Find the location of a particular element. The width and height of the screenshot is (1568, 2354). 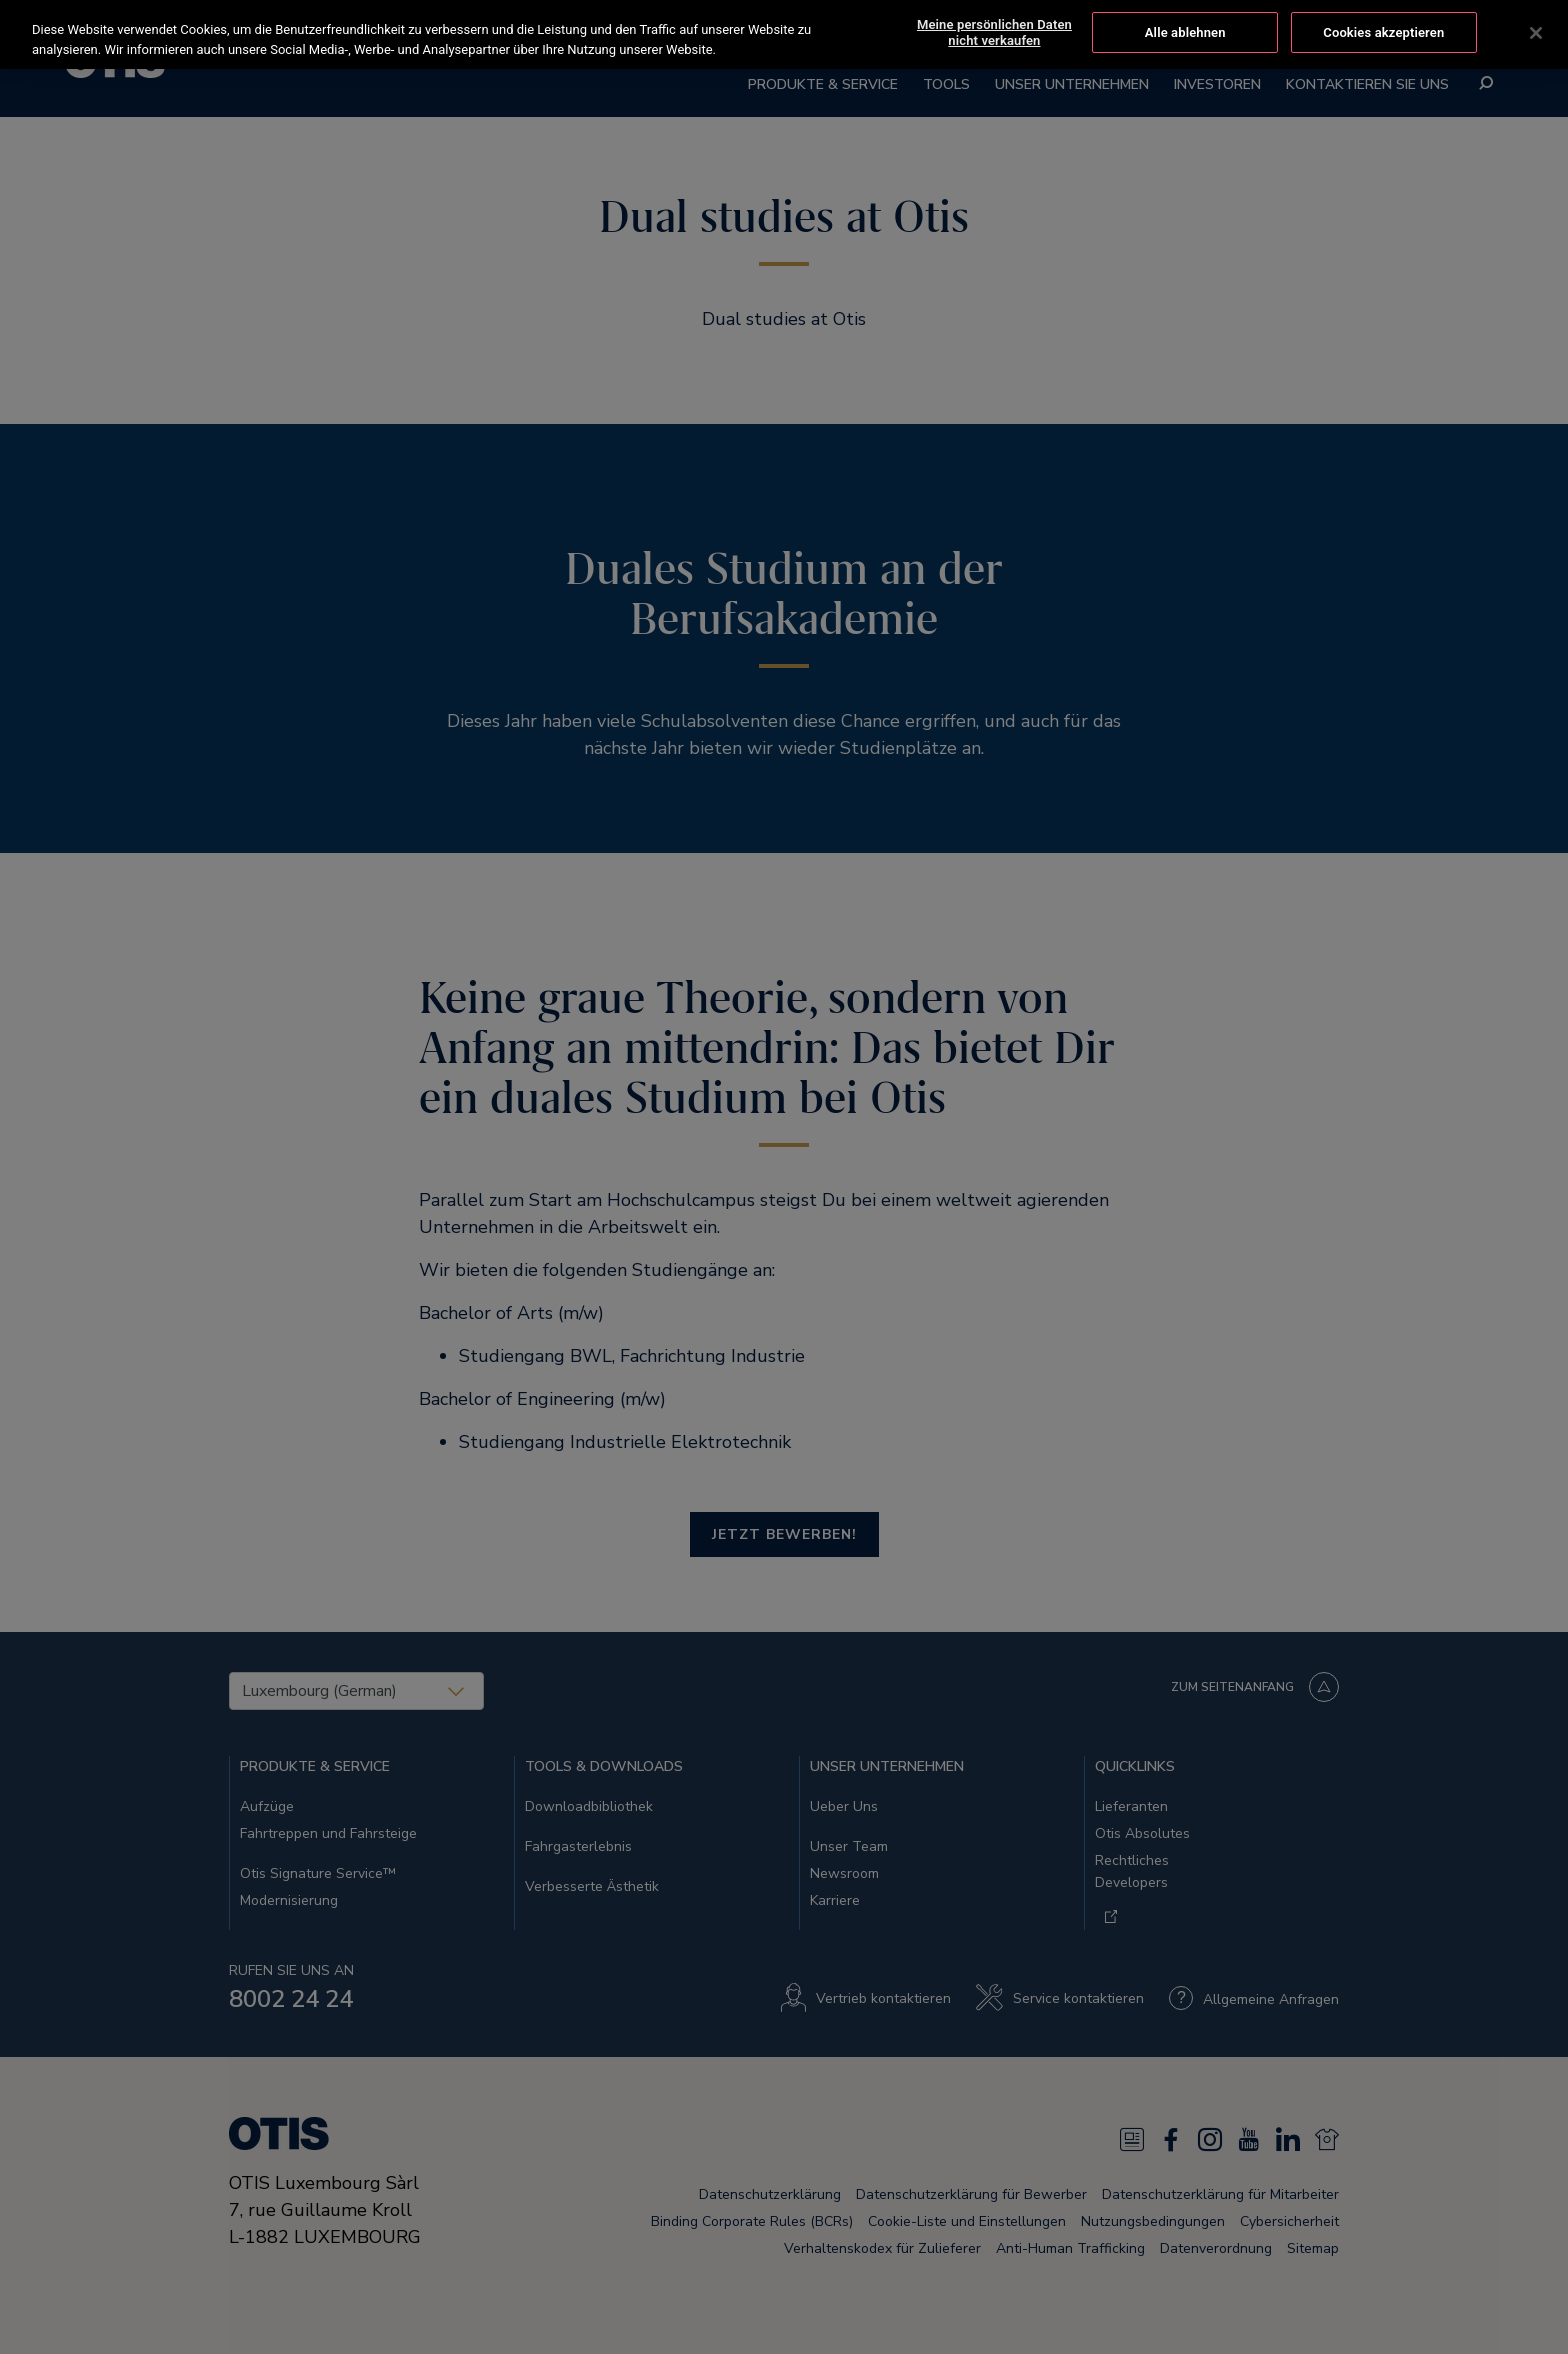

Cookies akzeptieren is located at coordinates (1383, 31).